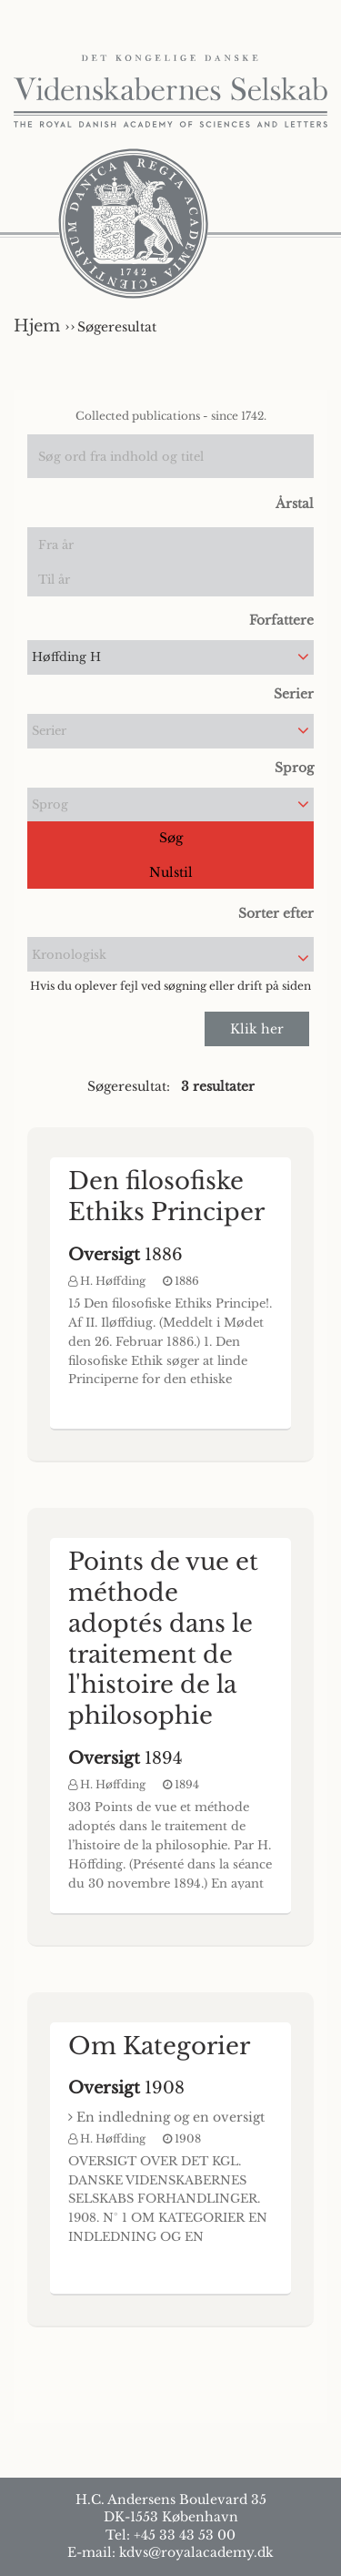 The height and width of the screenshot is (2576, 341). I want to click on Serier, so click(294, 694).